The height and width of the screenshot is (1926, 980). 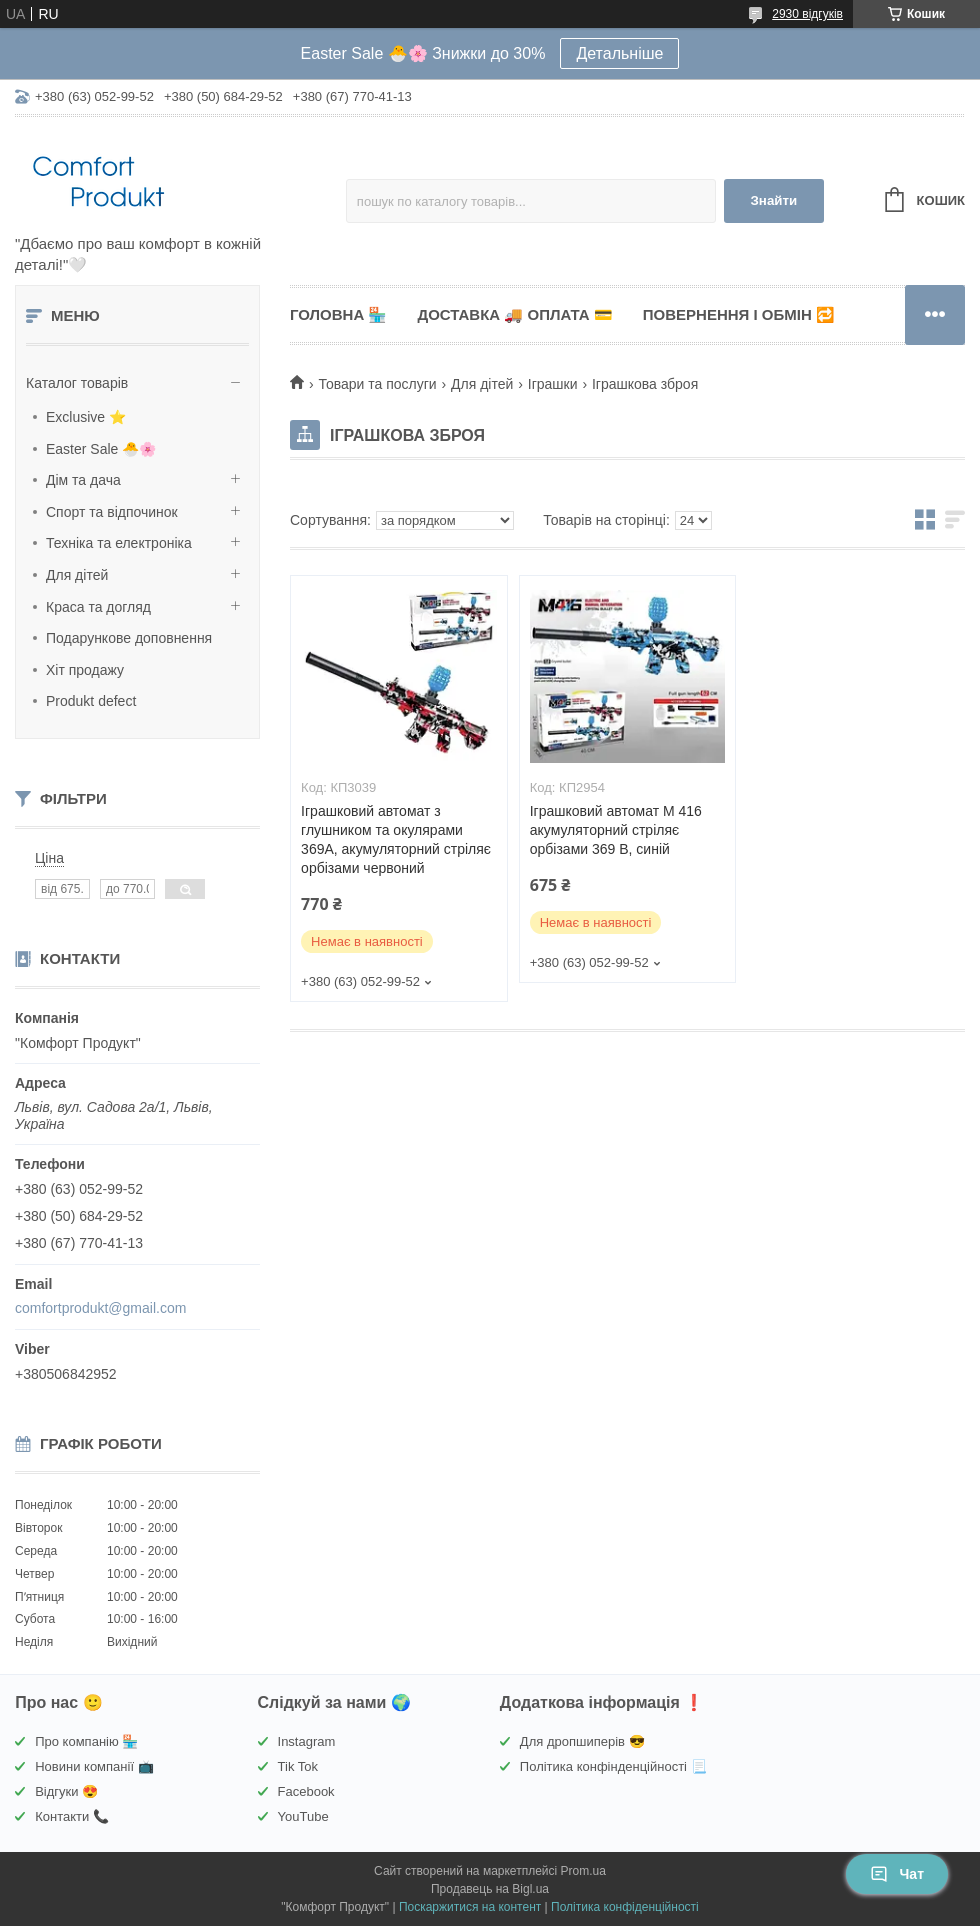 I want to click on Поскаржитися на контент, so click(x=470, y=1907).